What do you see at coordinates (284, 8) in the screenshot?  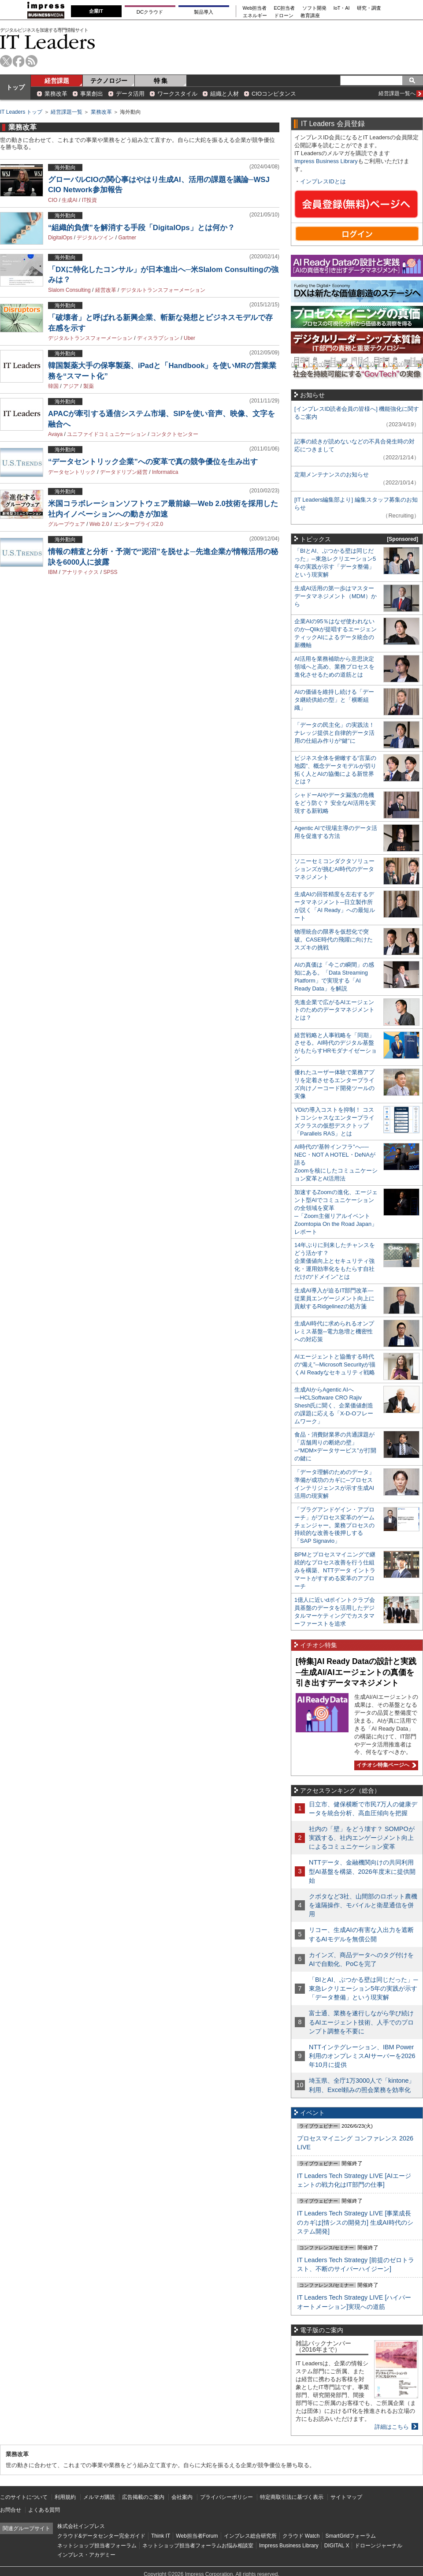 I see `EC担当者` at bounding box center [284, 8].